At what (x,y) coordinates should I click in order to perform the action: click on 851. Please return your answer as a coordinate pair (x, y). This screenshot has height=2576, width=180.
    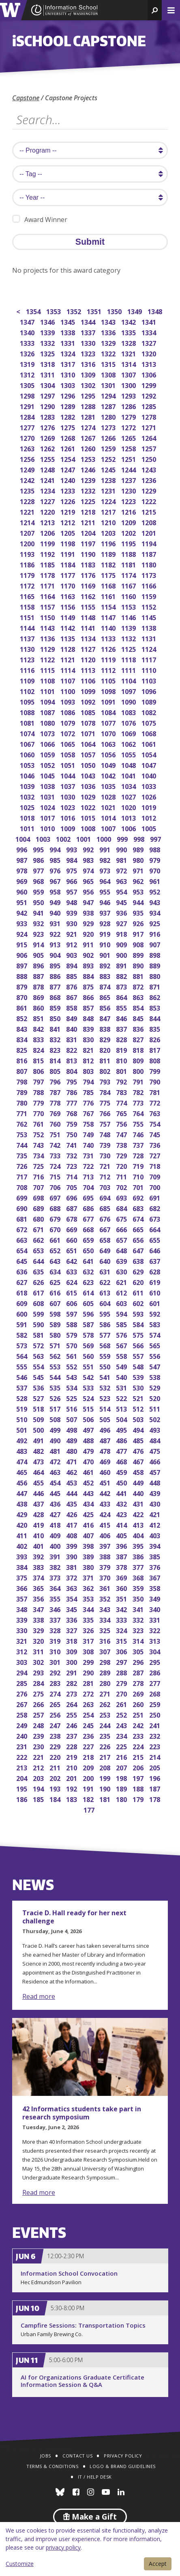
    Looking at the image, I should click on (39, 1017).